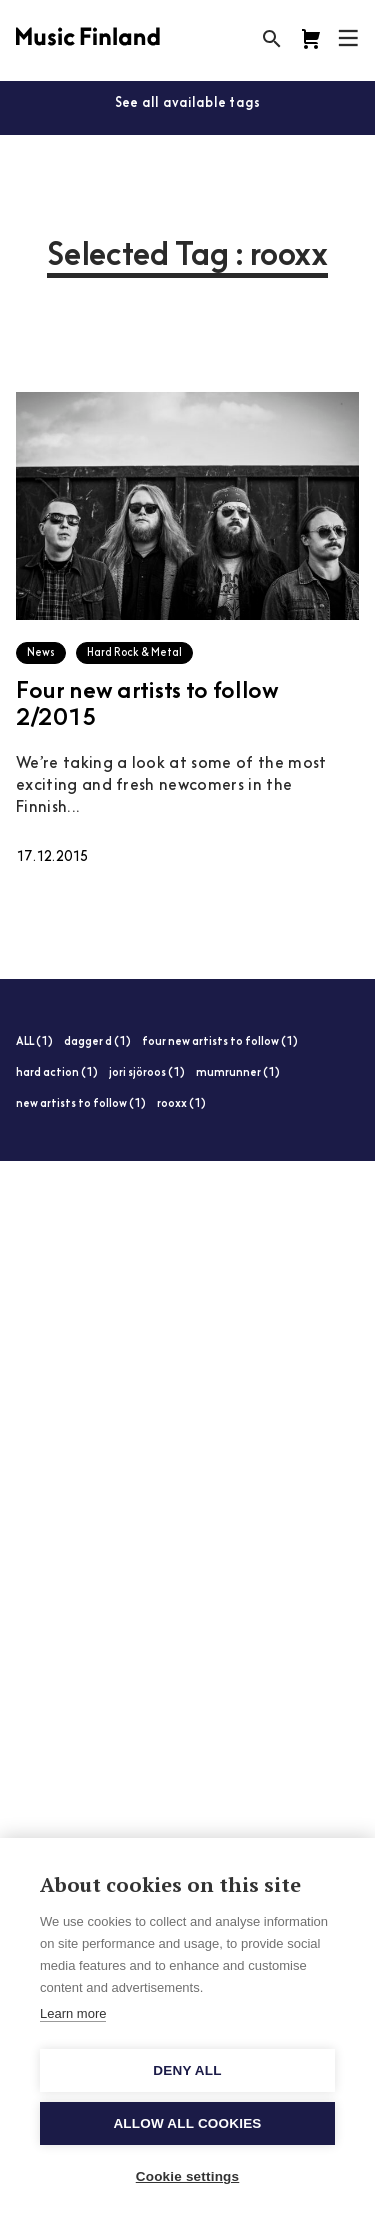 The width and height of the screenshot is (375, 2223). I want to click on Deny all, so click(187, 2070).